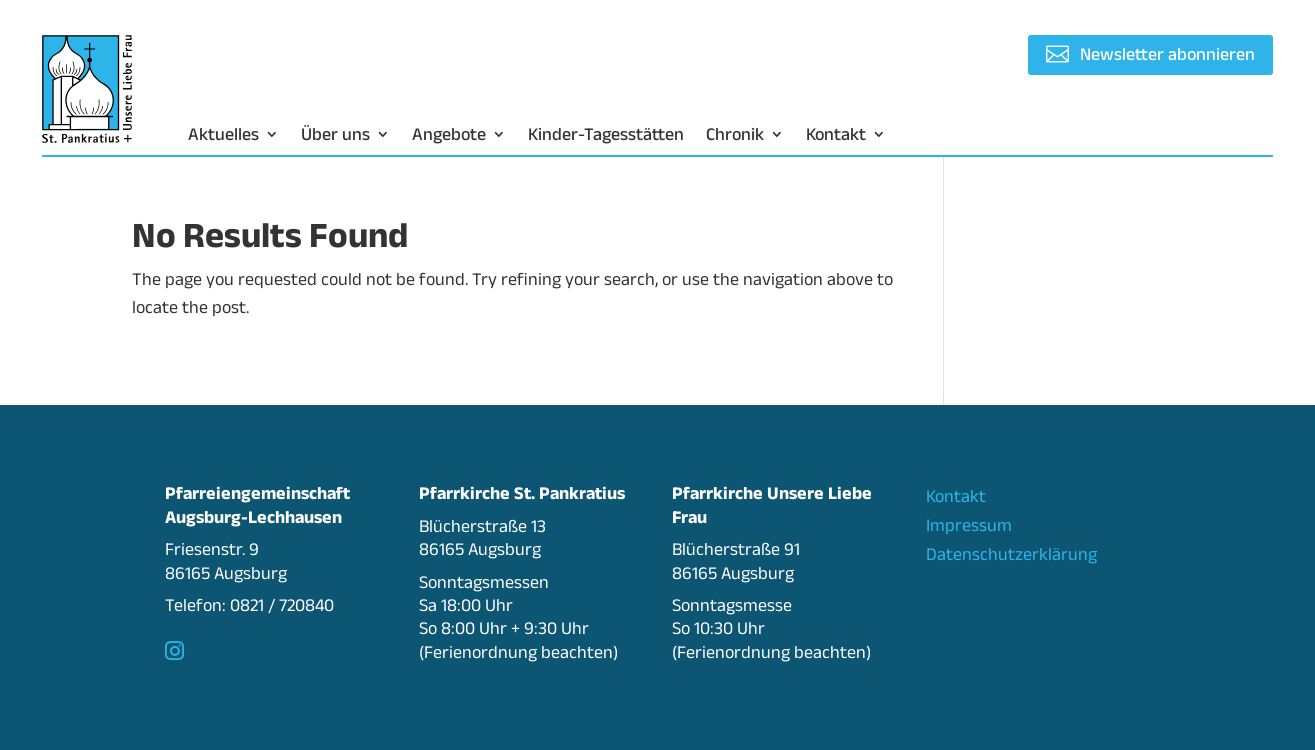 The height and width of the screenshot is (750, 1315). What do you see at coordinates (836, 135) in the screenshot?
I see `Kontakt` at bounding box center [836, 135].